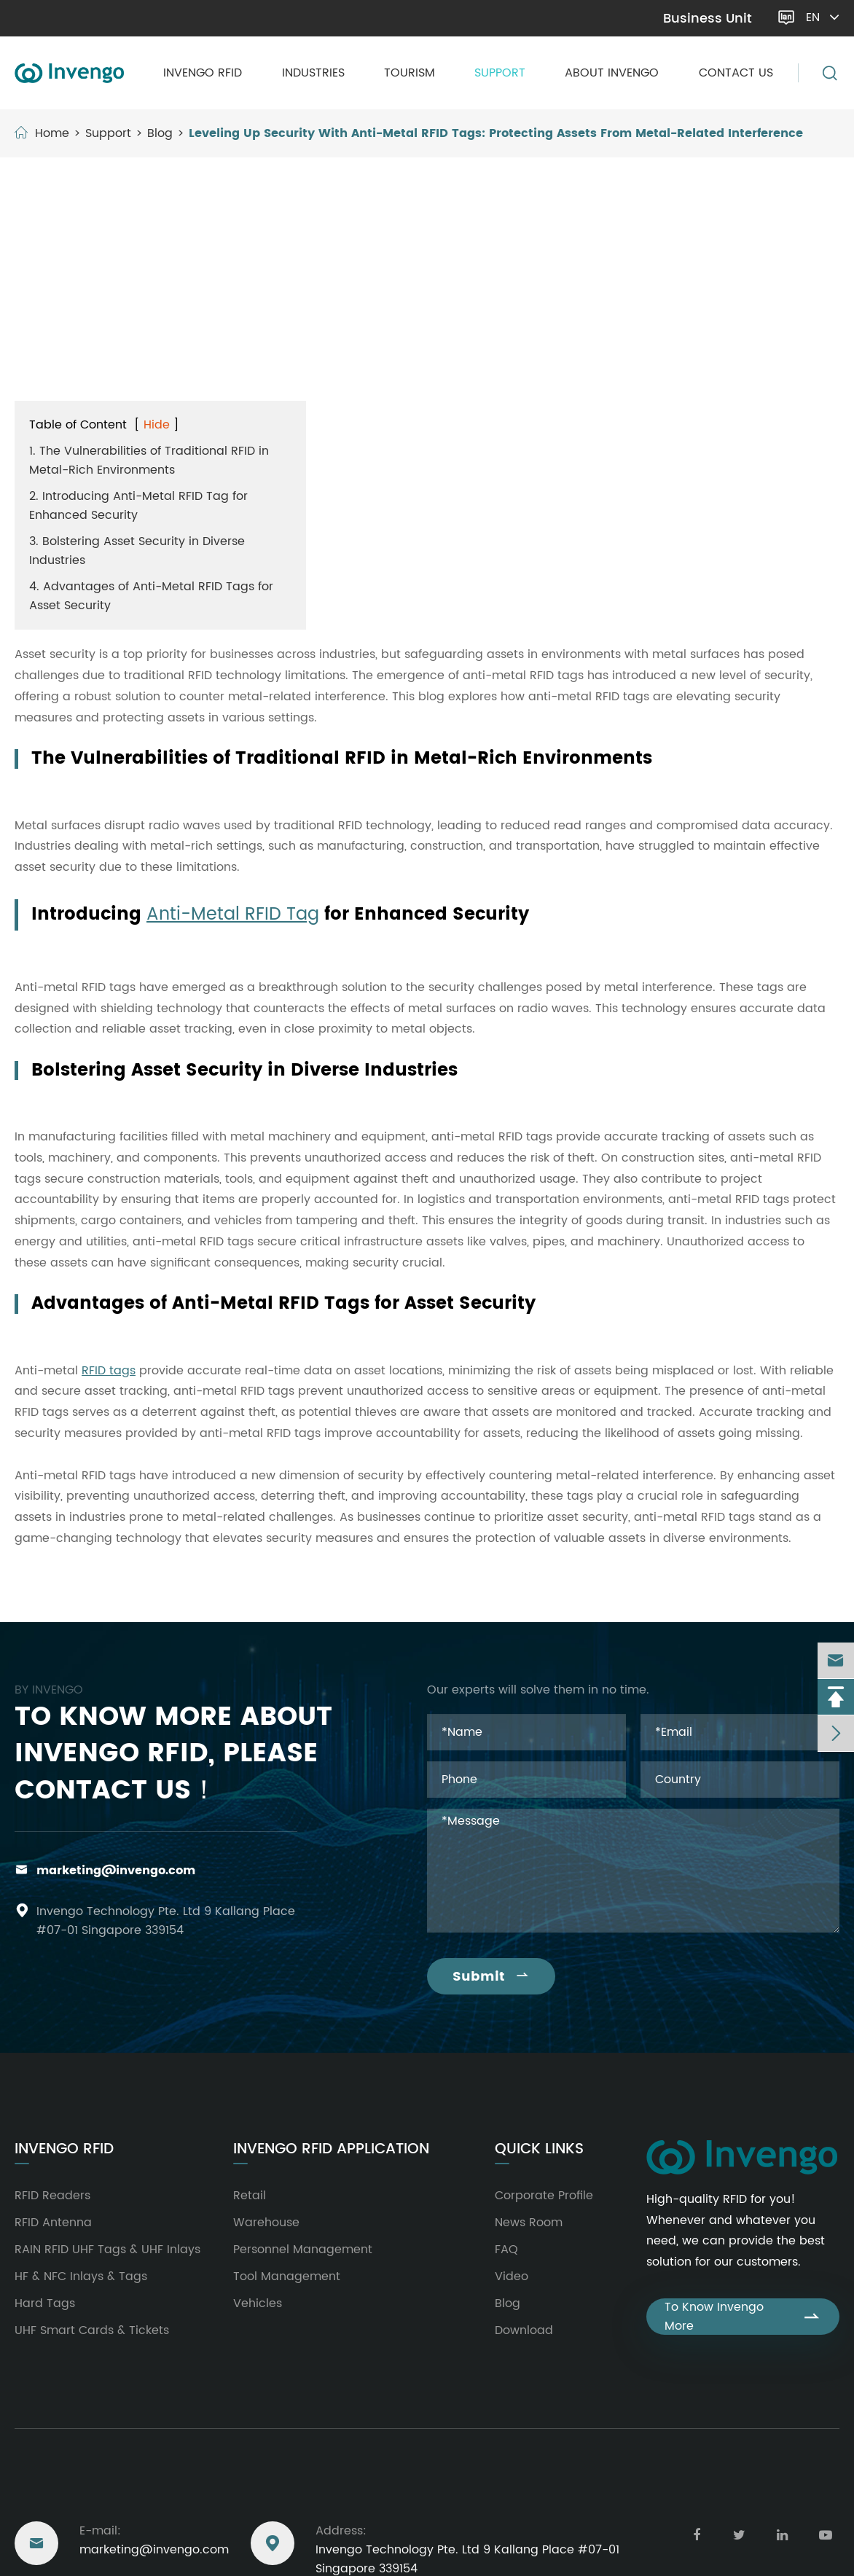 This screenshot has height=2576, width=854. What do you see at coordinates (249, 2195) in the screenshot?
I see `Retail` at bounding box center [249, 2195].